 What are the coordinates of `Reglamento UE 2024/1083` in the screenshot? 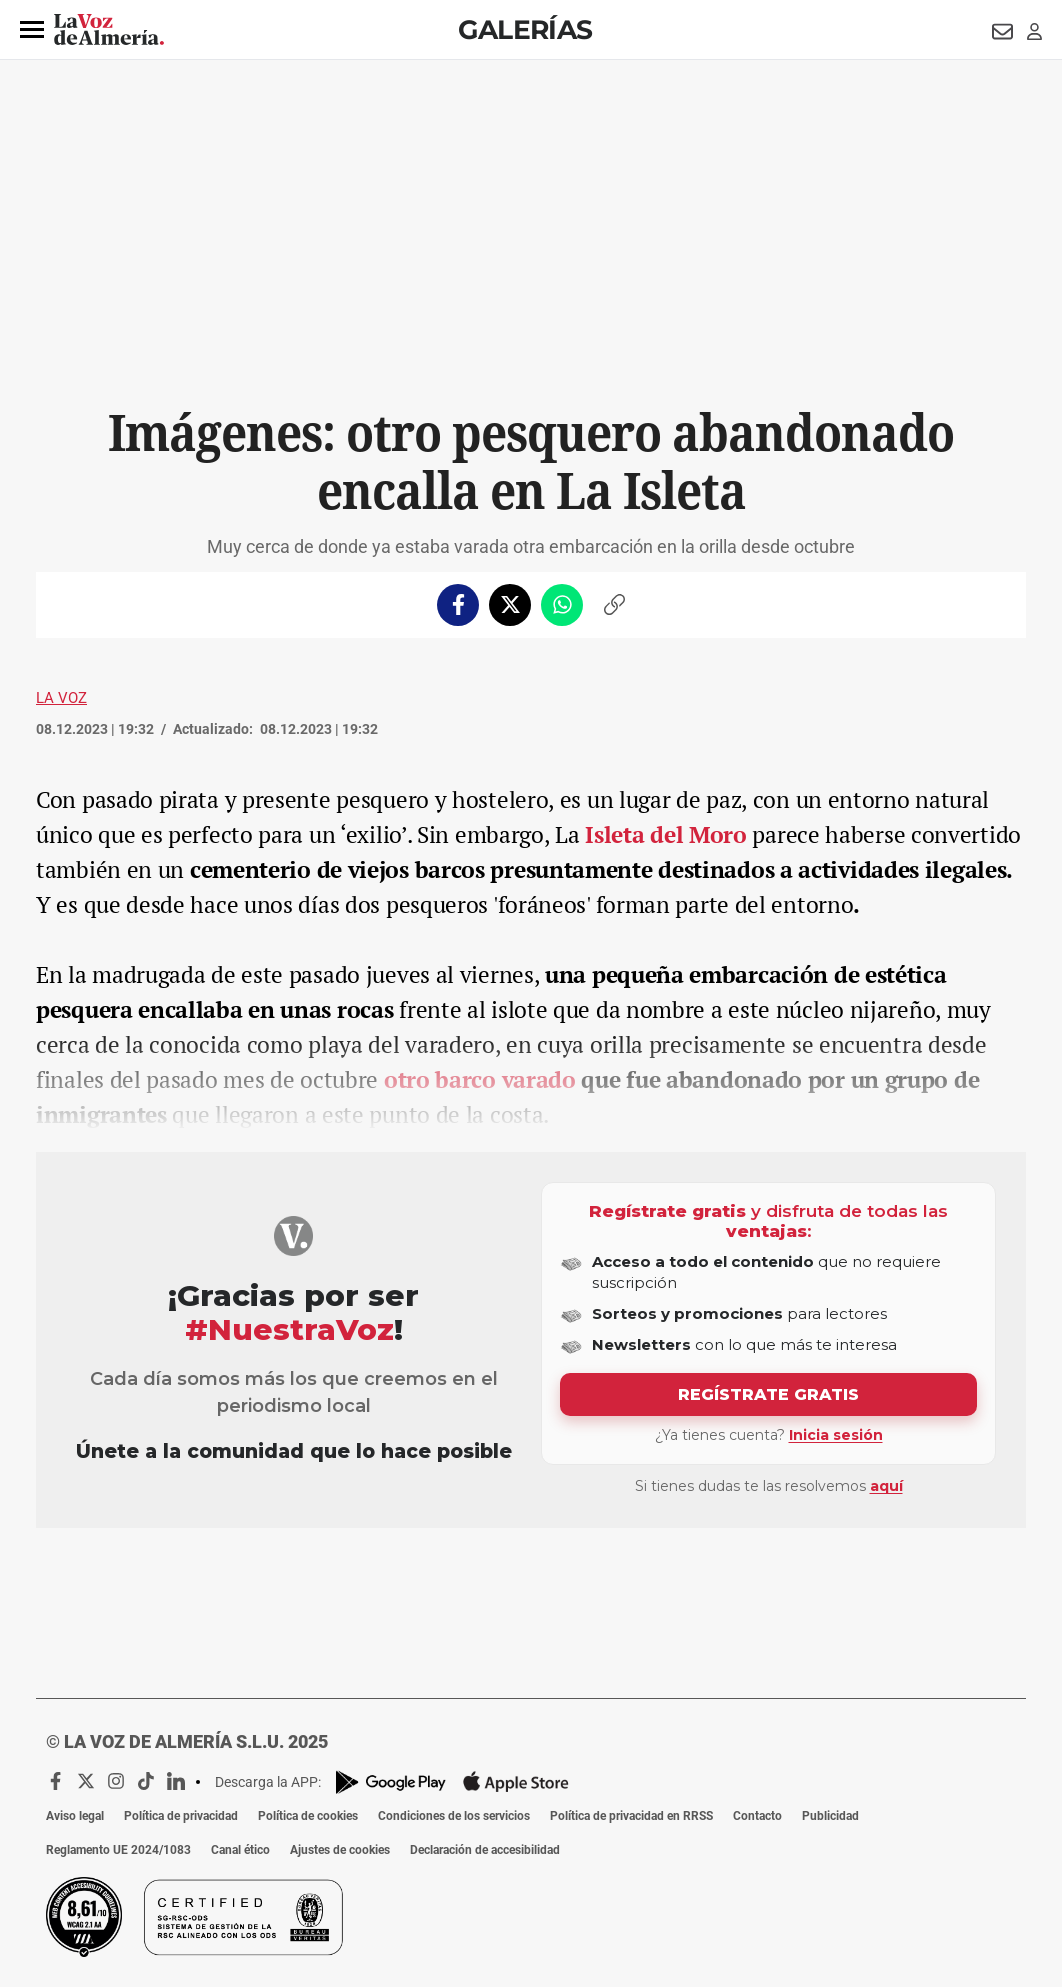 It's located at (118, 1850).